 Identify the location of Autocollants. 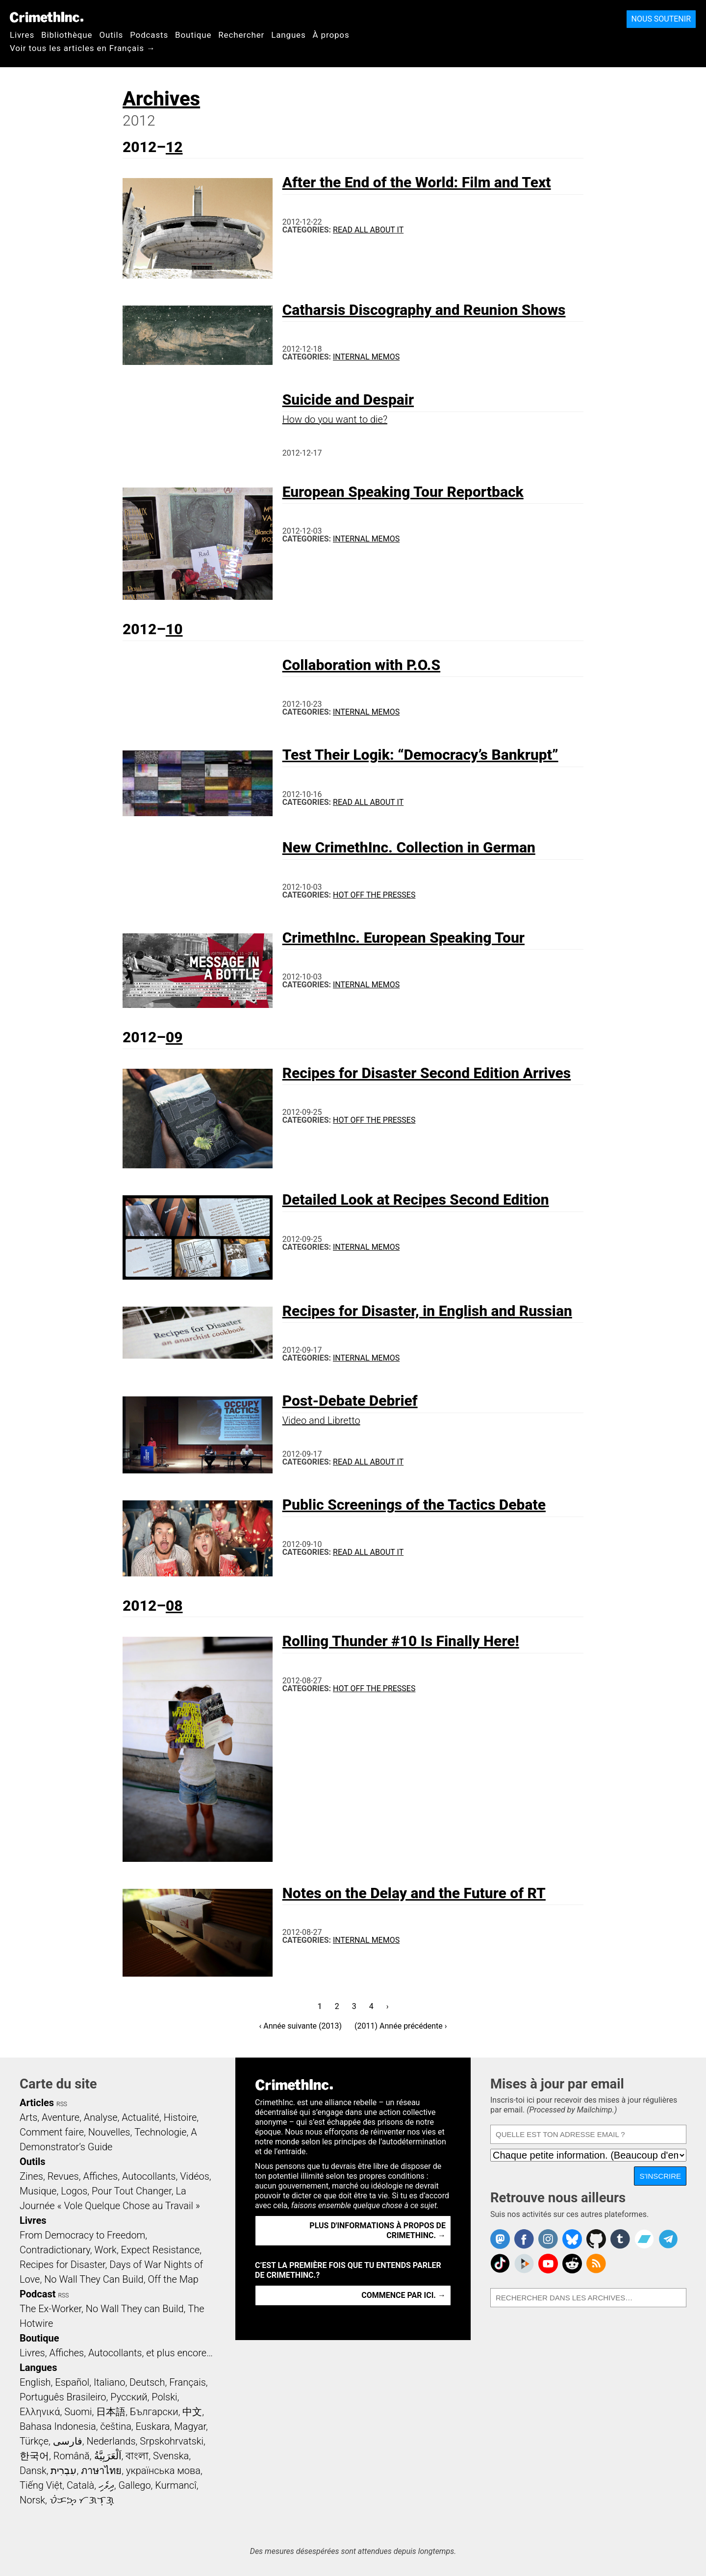
(149, 2176).